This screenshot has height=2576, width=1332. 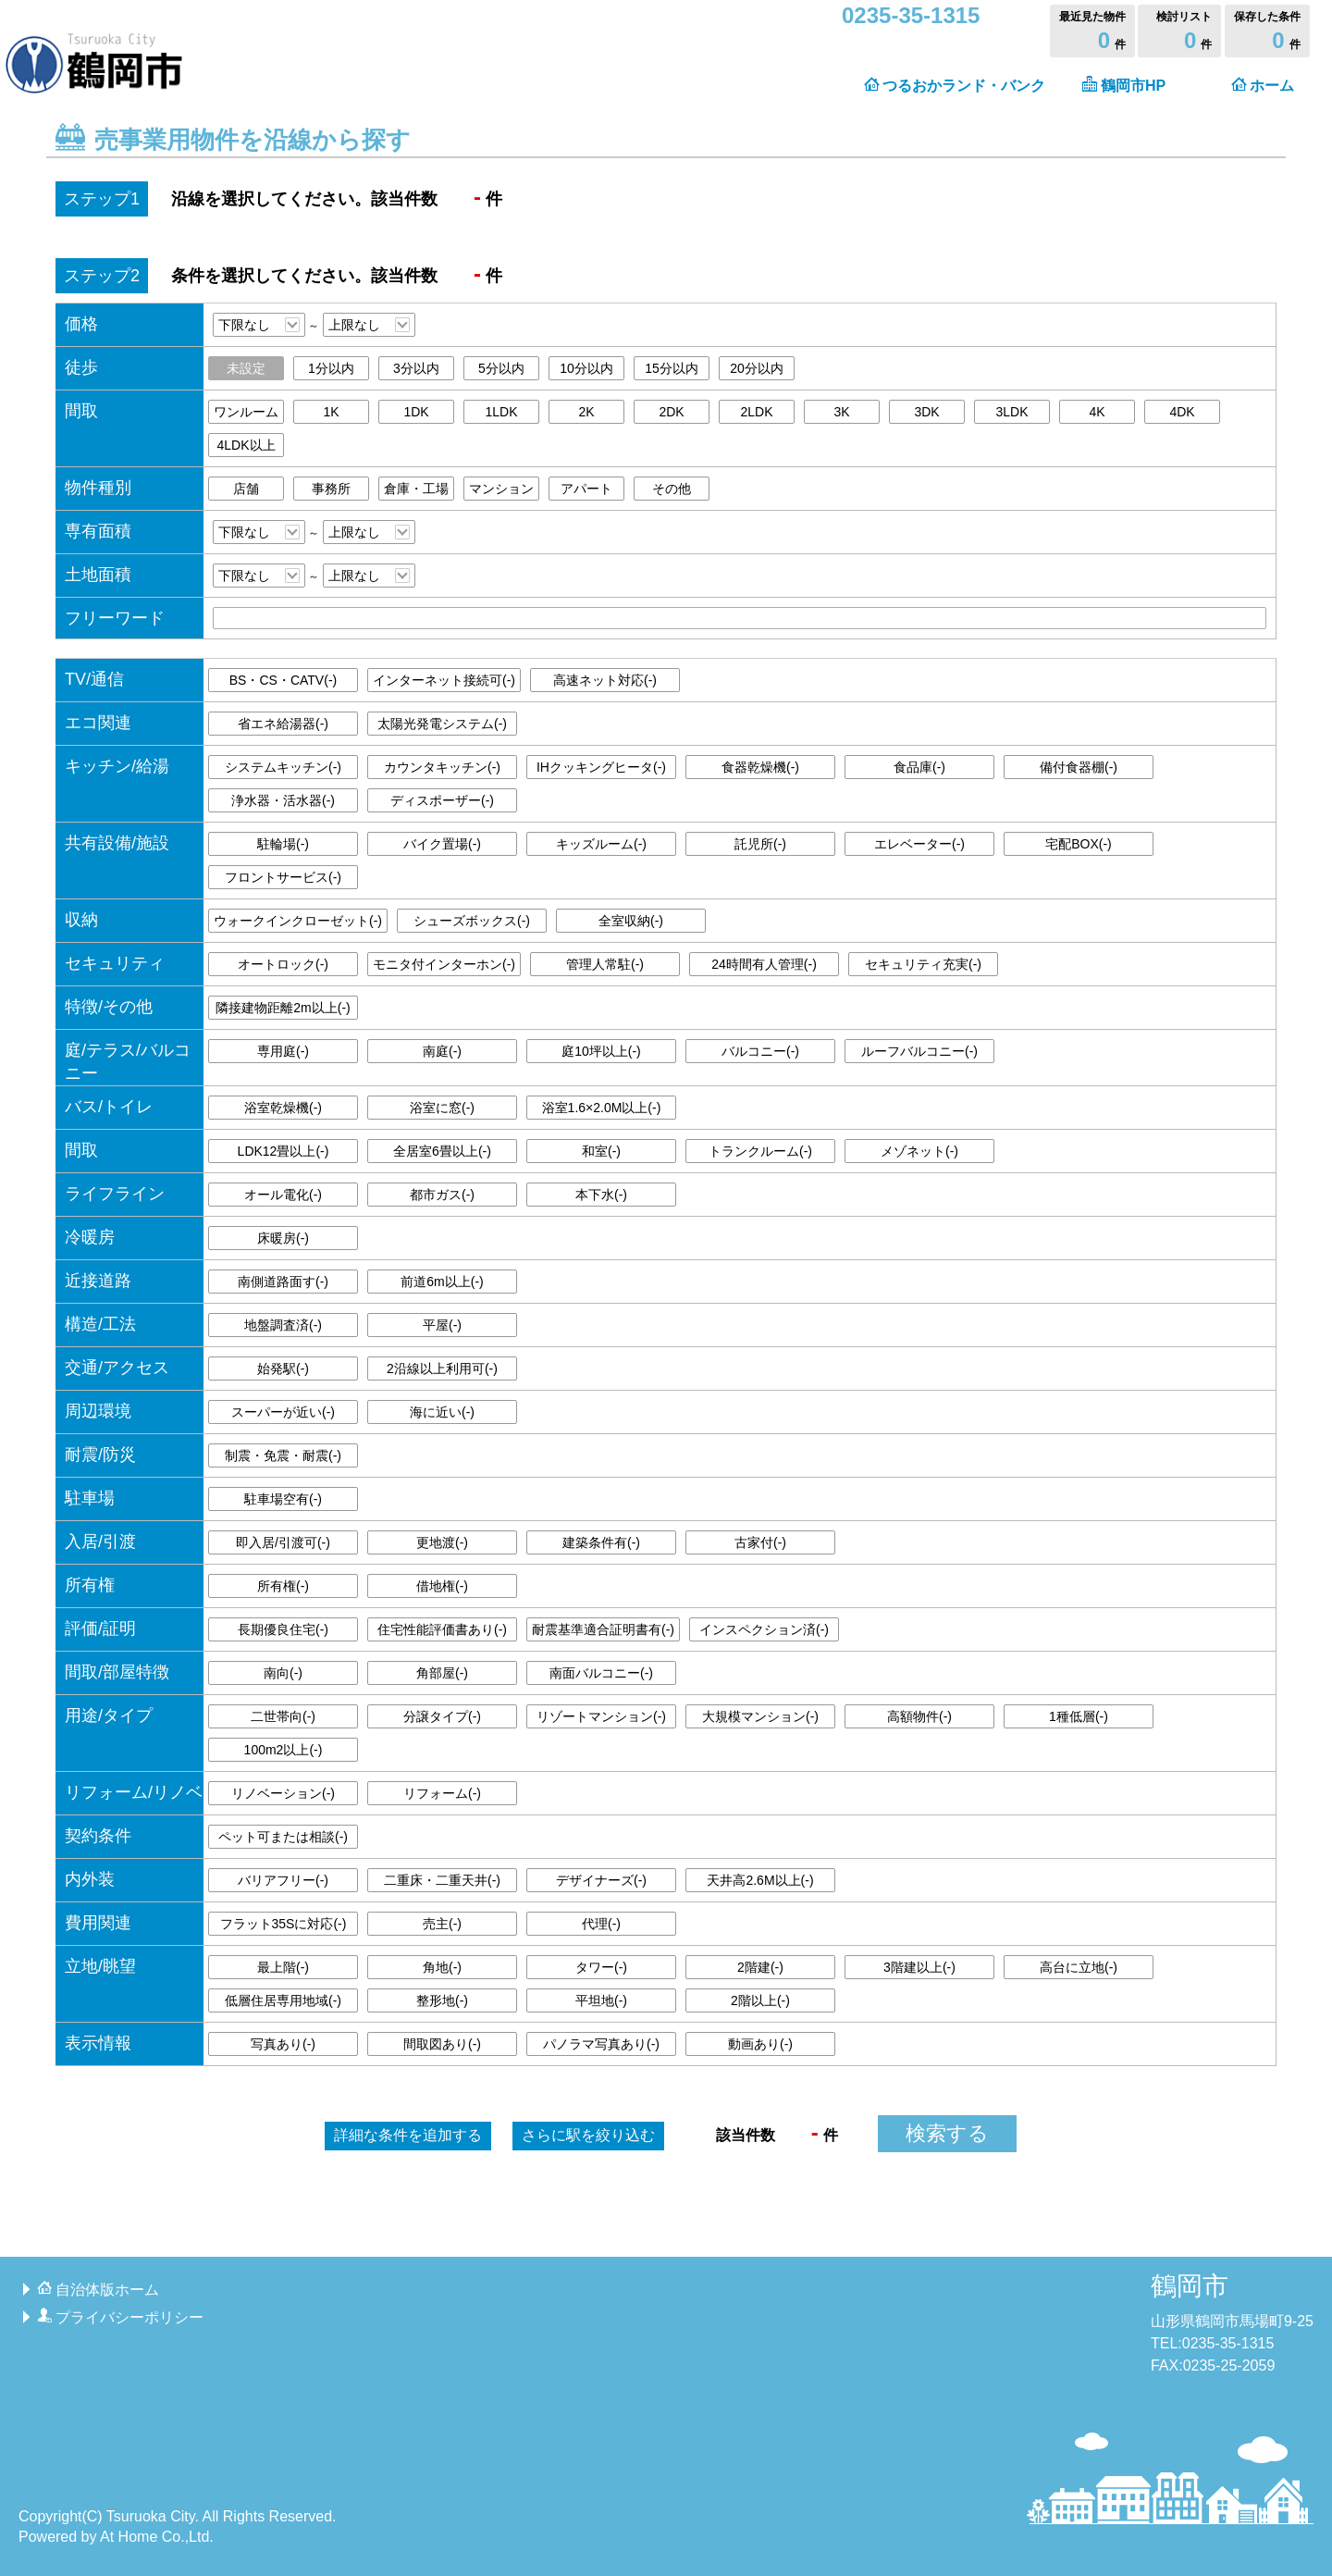 I want to click on 4K, so click(x=1096, y=411).